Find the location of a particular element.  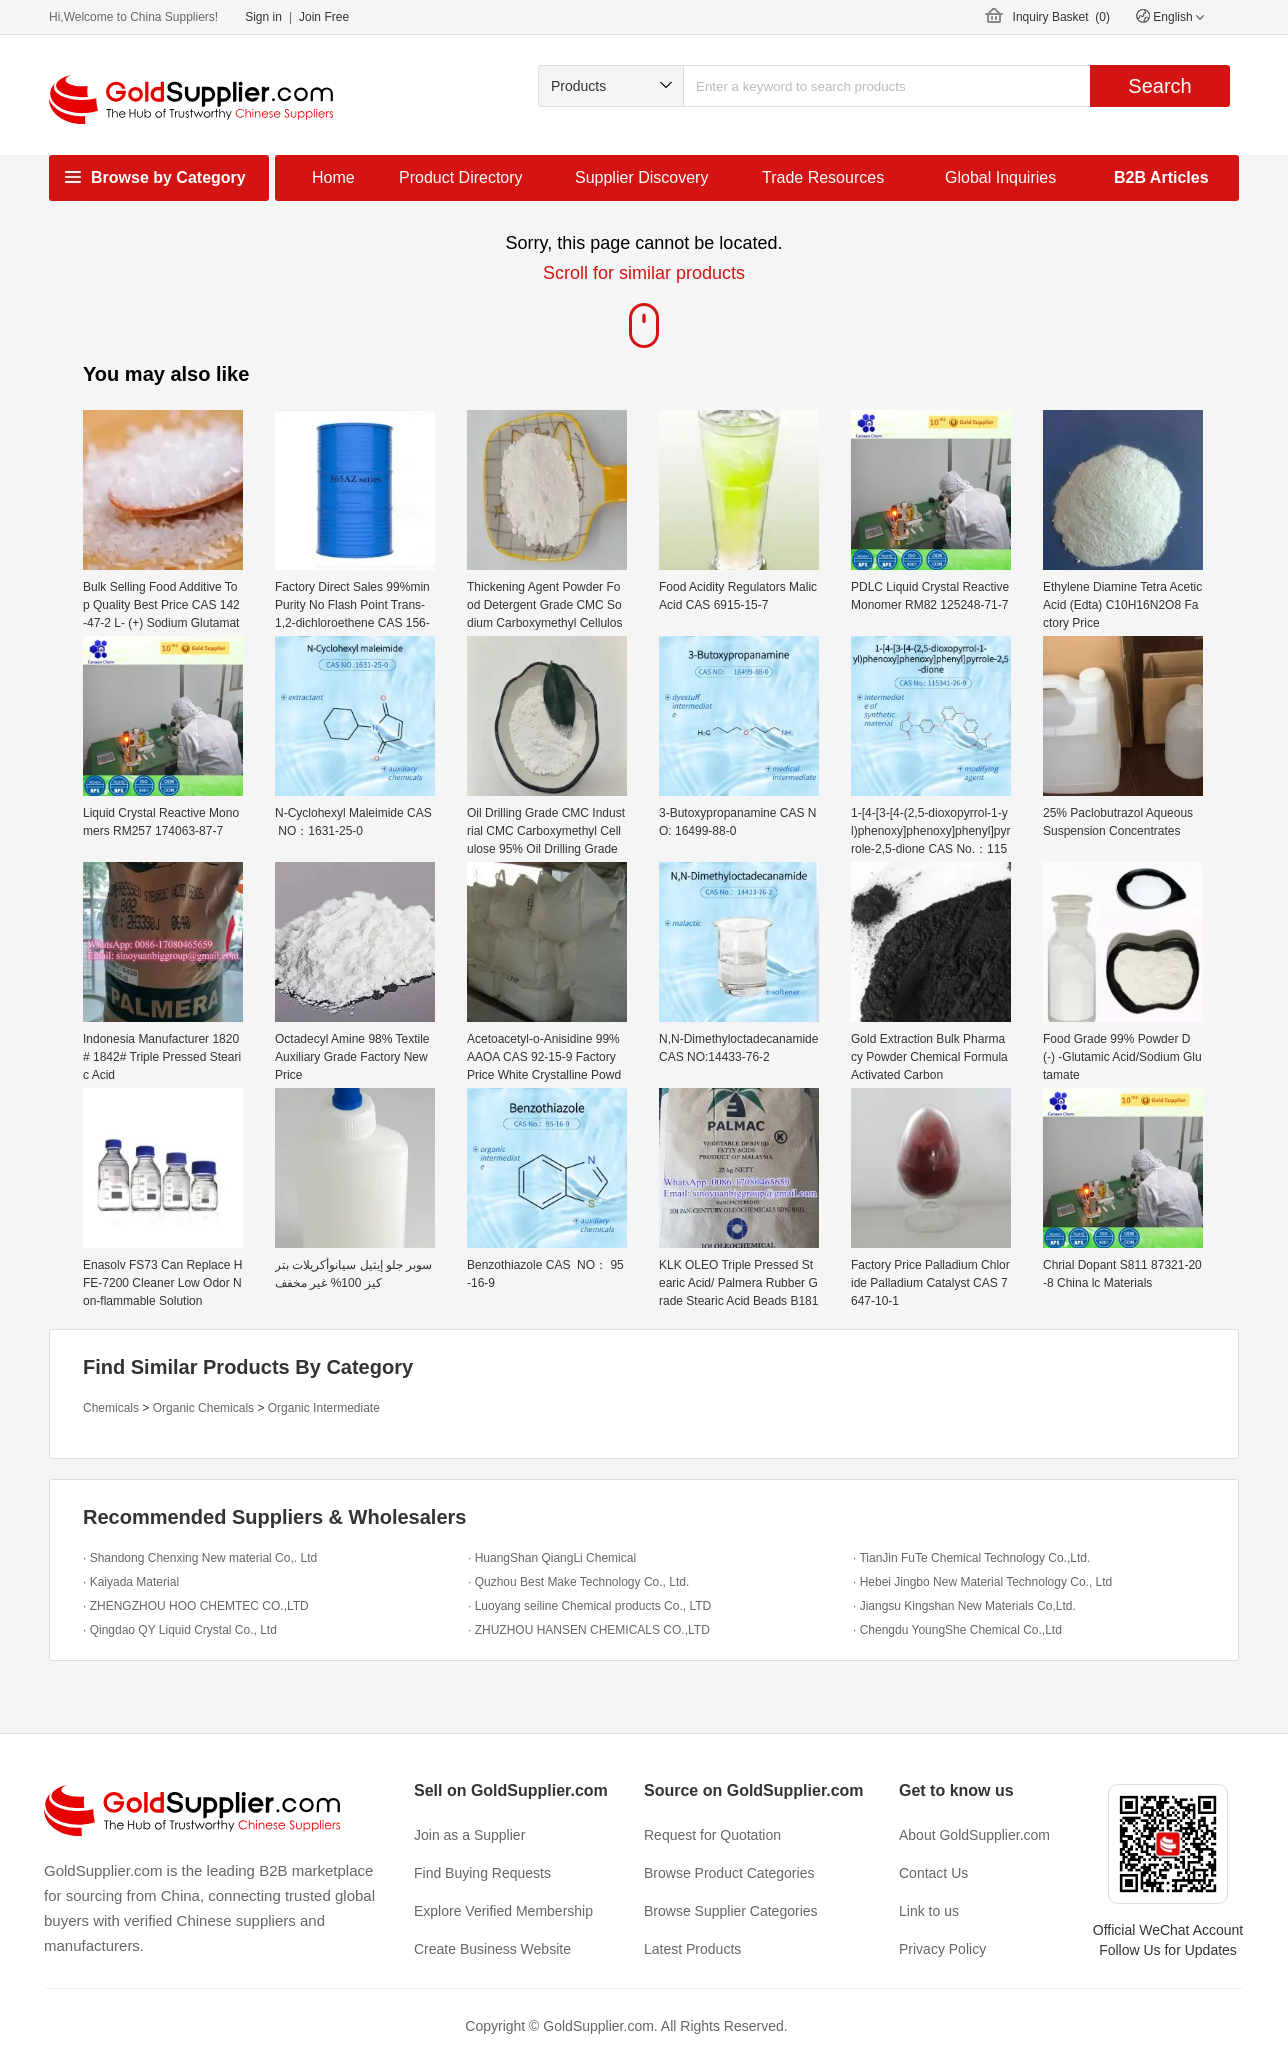

Trade Resources is located at coordinates (823, 177).